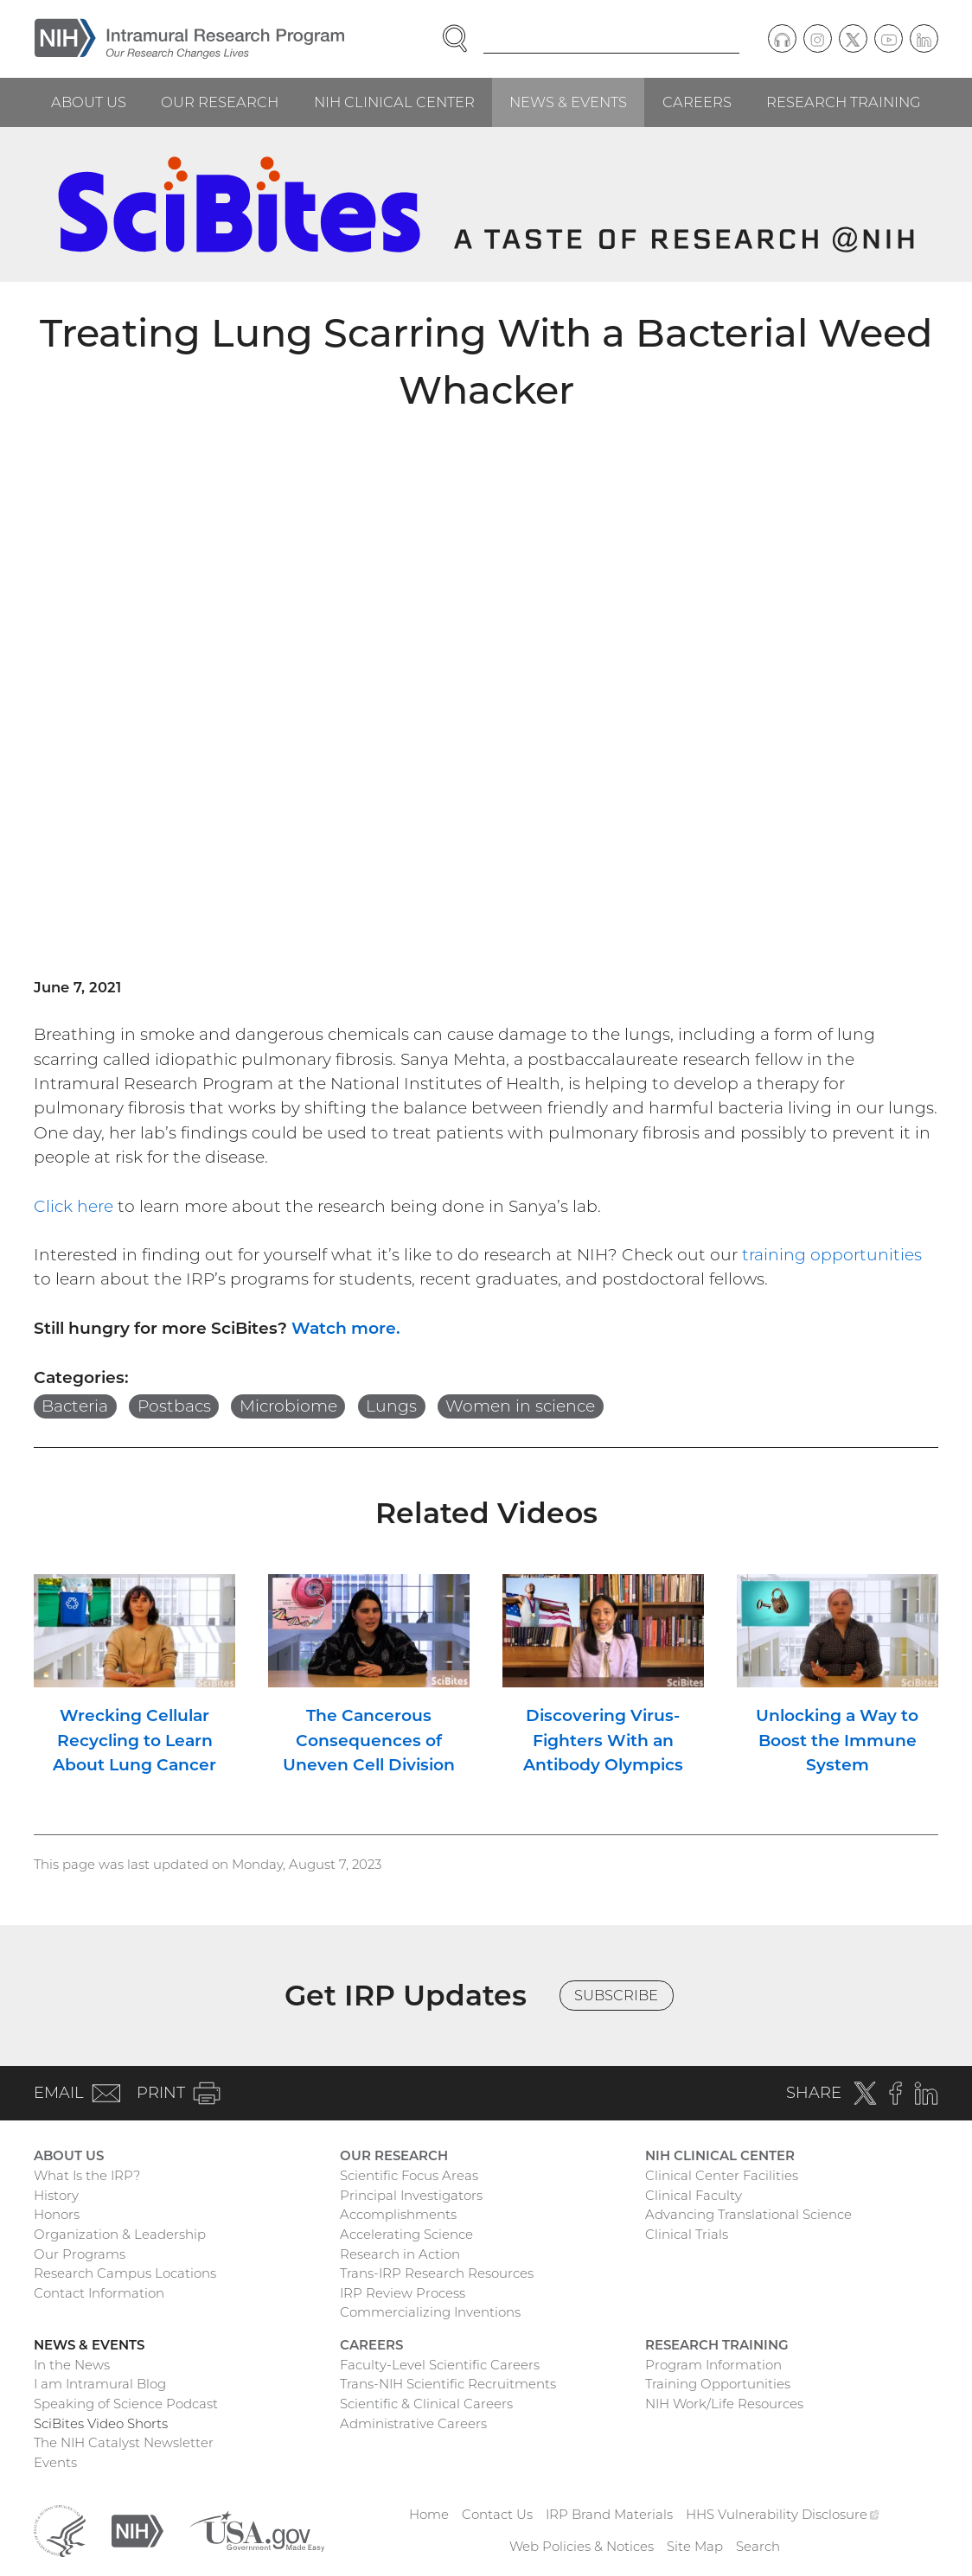 The width and height of the screenshot is (972, 2576). What do you see at coordinates (88, 102) in the screenshot?
I see `About Us` at bounding box center [88, 102].